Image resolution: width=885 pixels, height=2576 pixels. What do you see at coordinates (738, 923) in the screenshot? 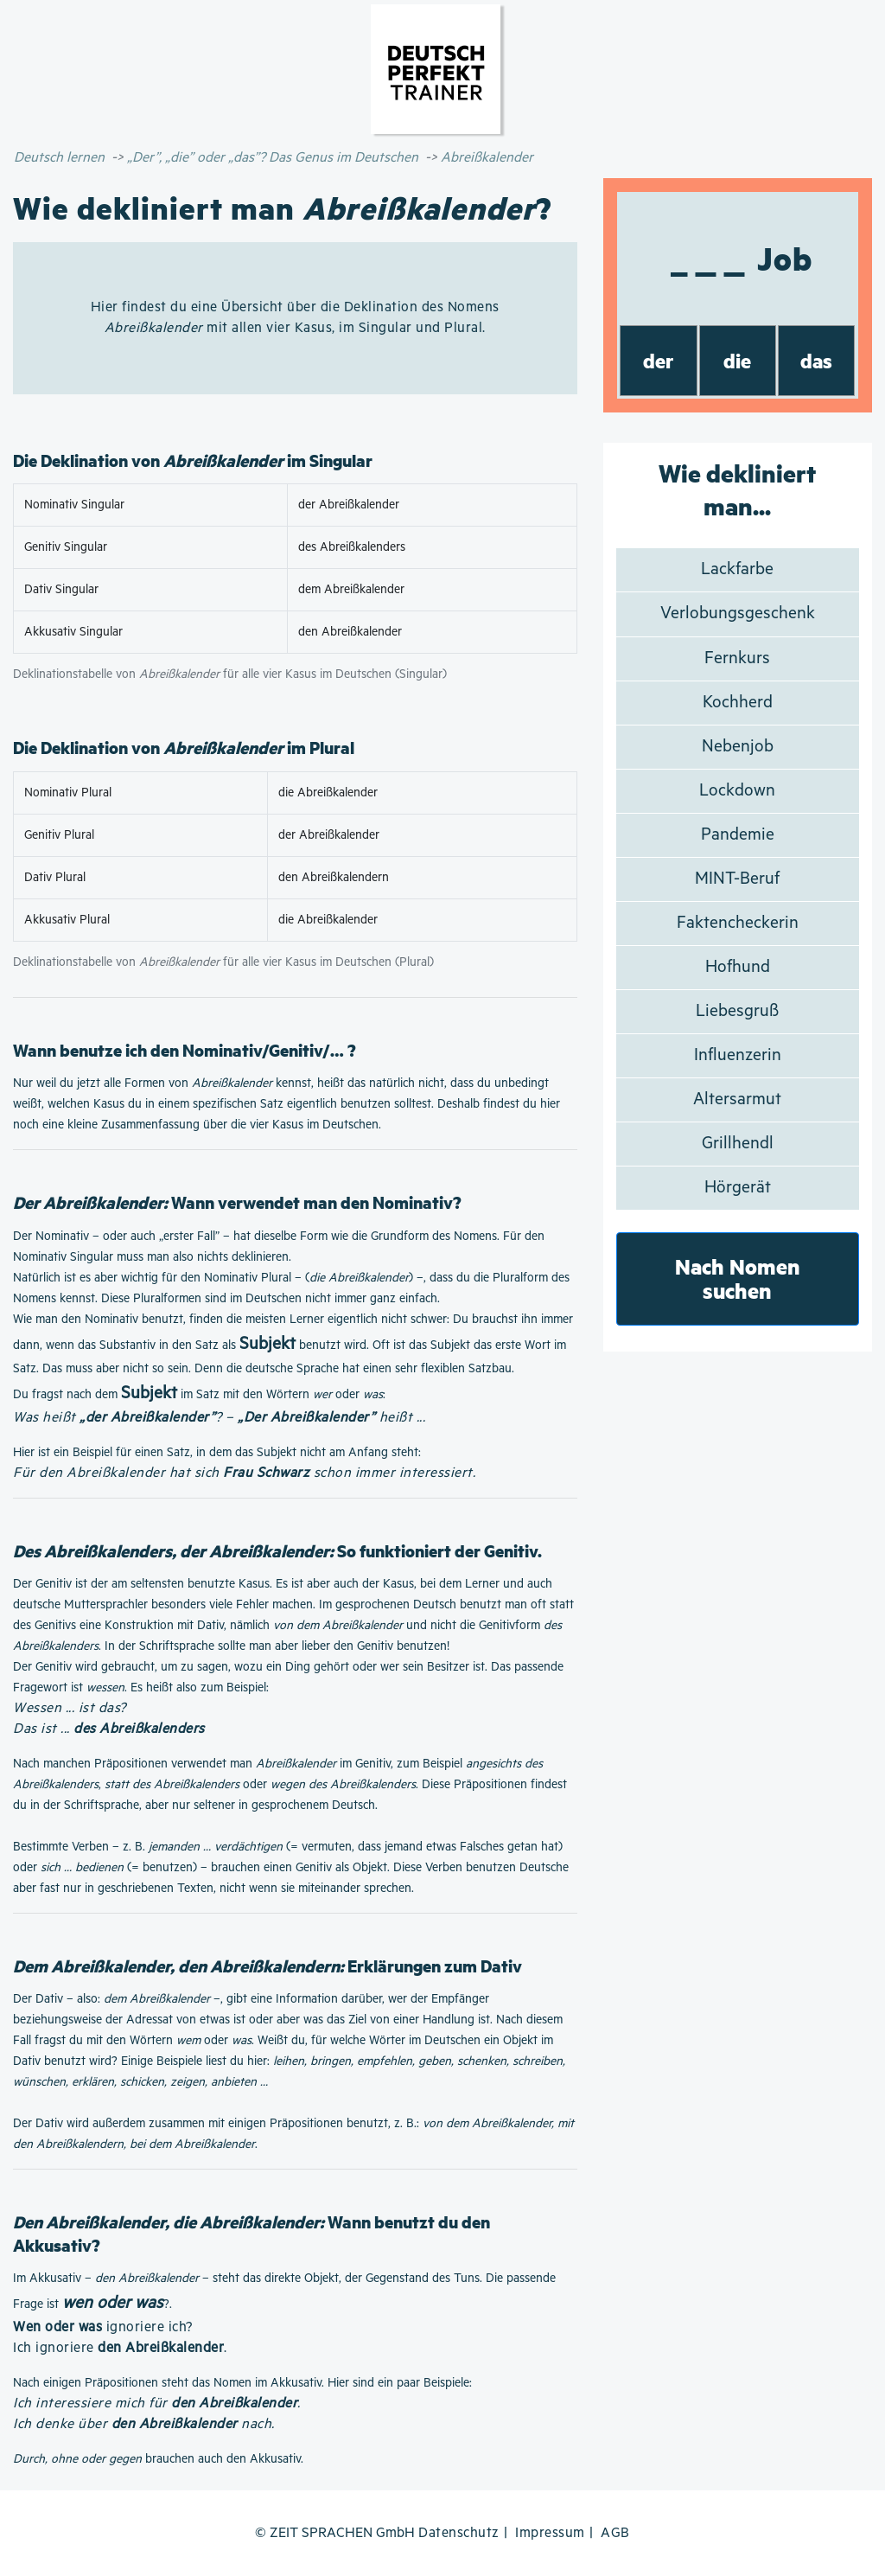
I see `Faktencheckerin` at bounding box center [738, 923].